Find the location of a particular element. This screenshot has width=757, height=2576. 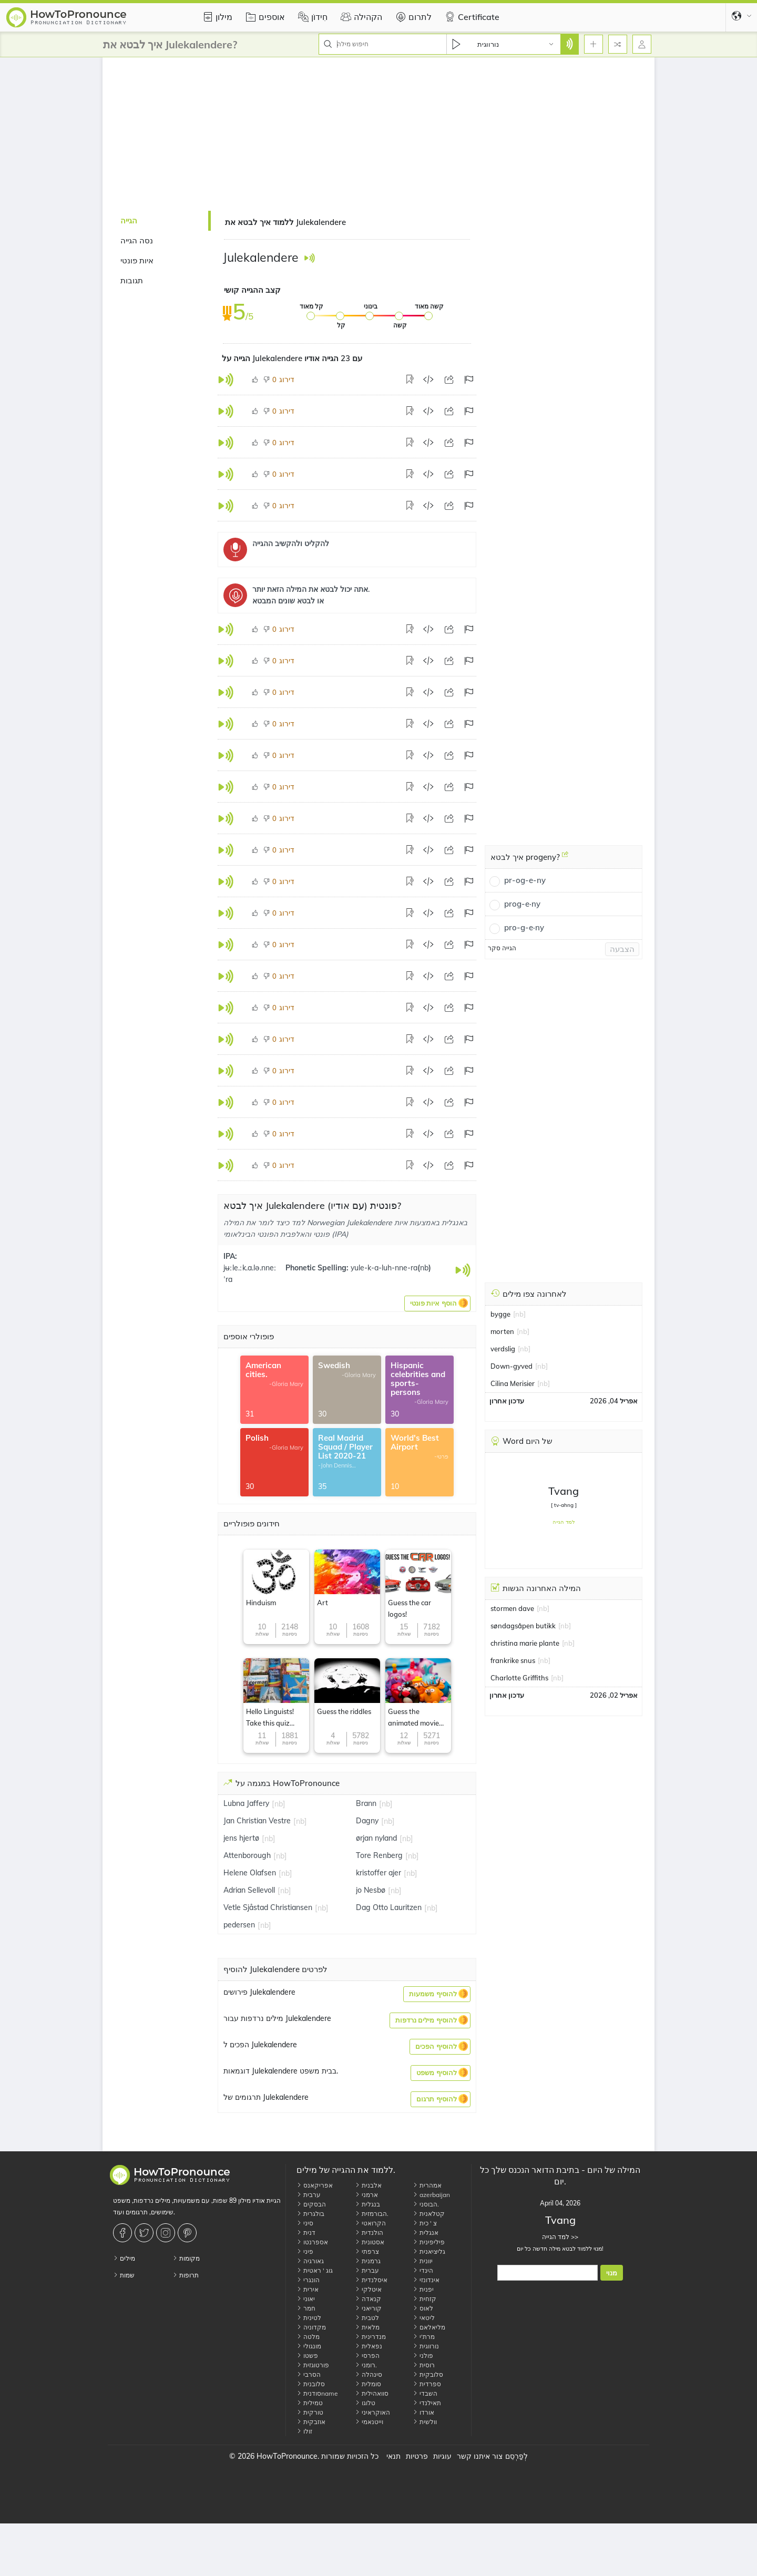

verdslig is located at coordinates (502, 1349).